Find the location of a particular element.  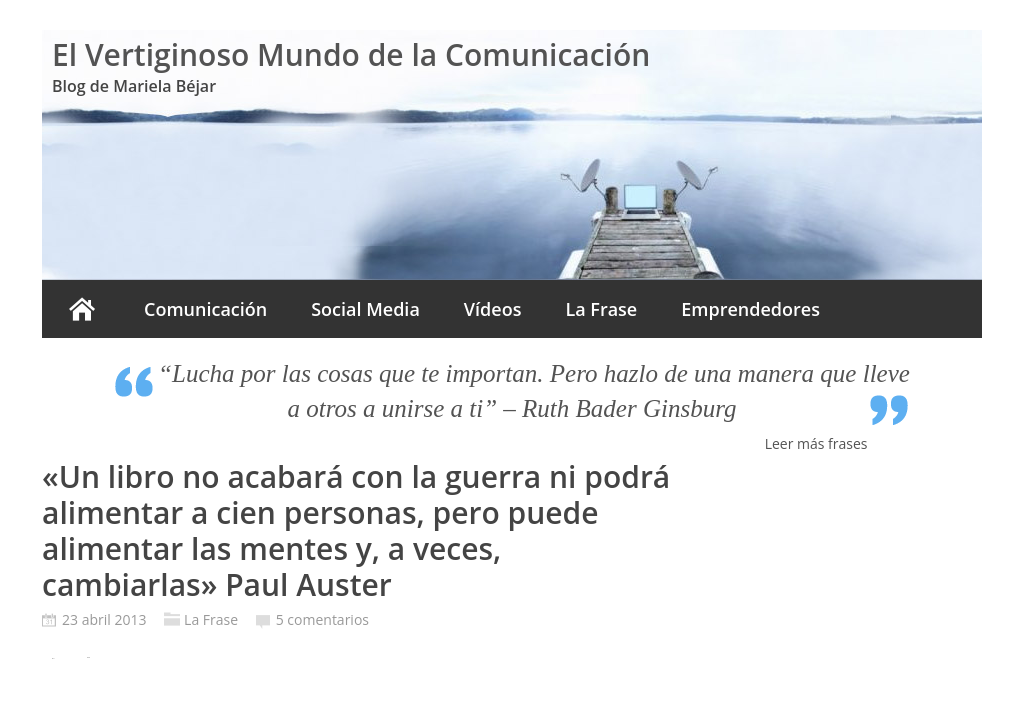

Pin It is located at coordinates (53, 658).